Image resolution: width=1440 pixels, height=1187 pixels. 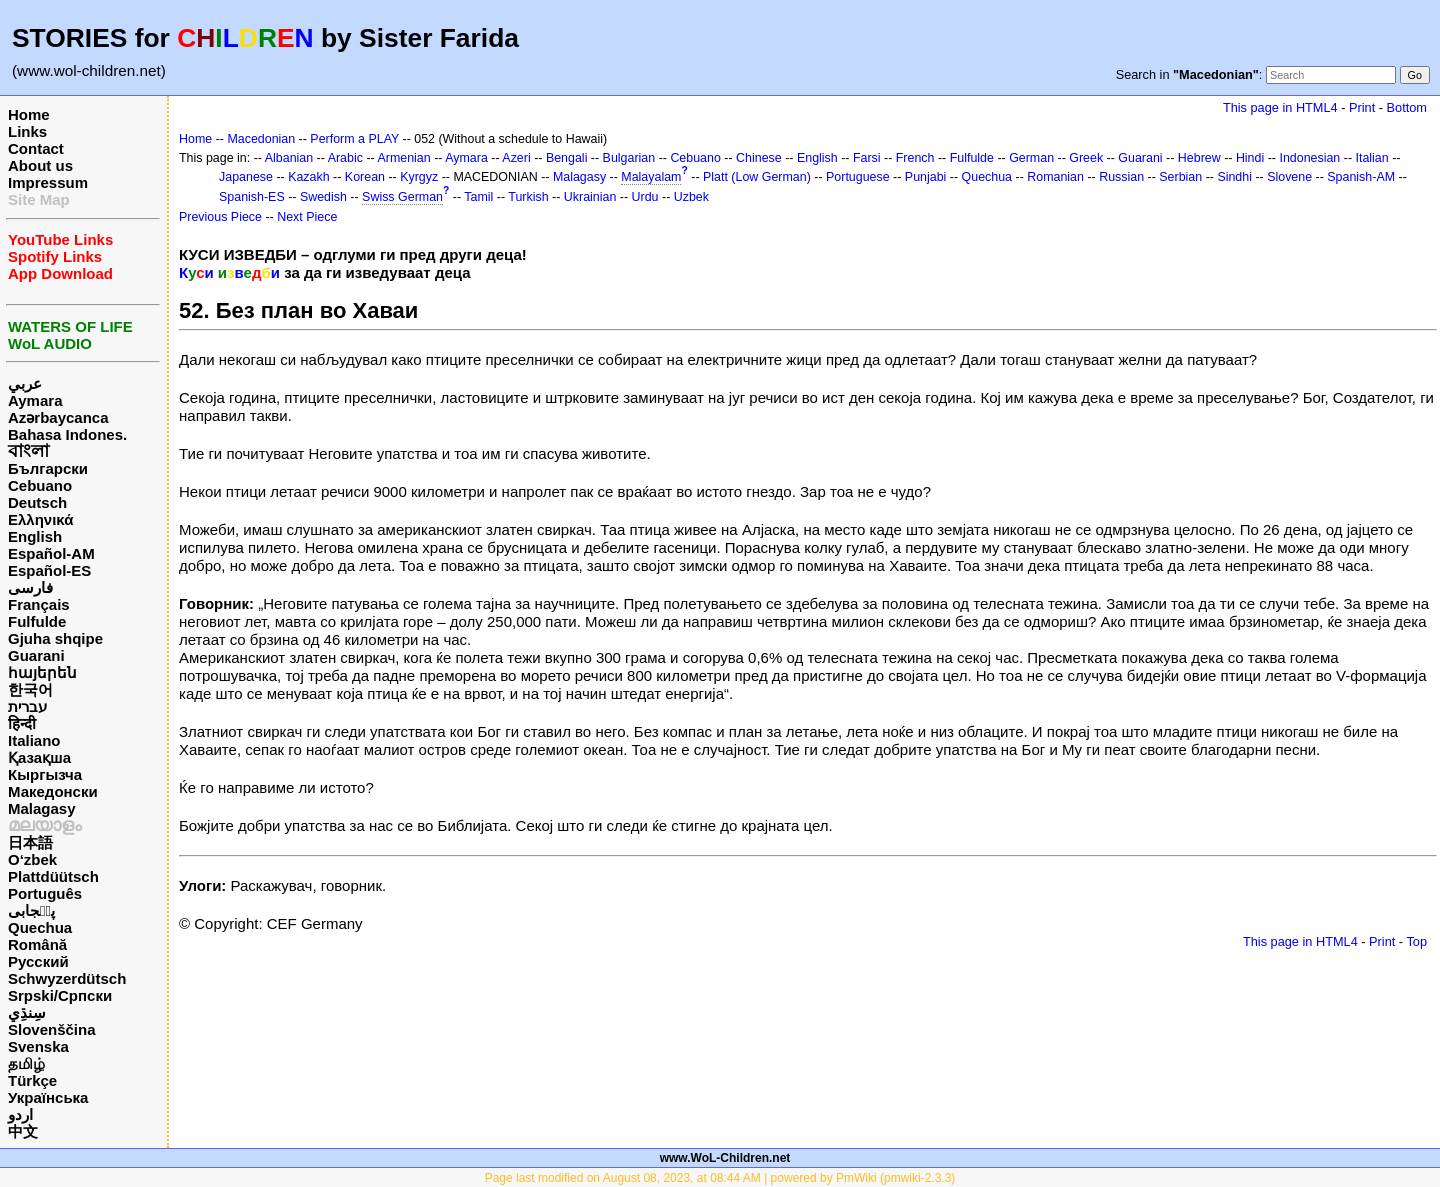 What do you see at coordinates (27, 1012) in the screenshot?
I see `سِنڌِي‎` at bounding box center [27, 1012].